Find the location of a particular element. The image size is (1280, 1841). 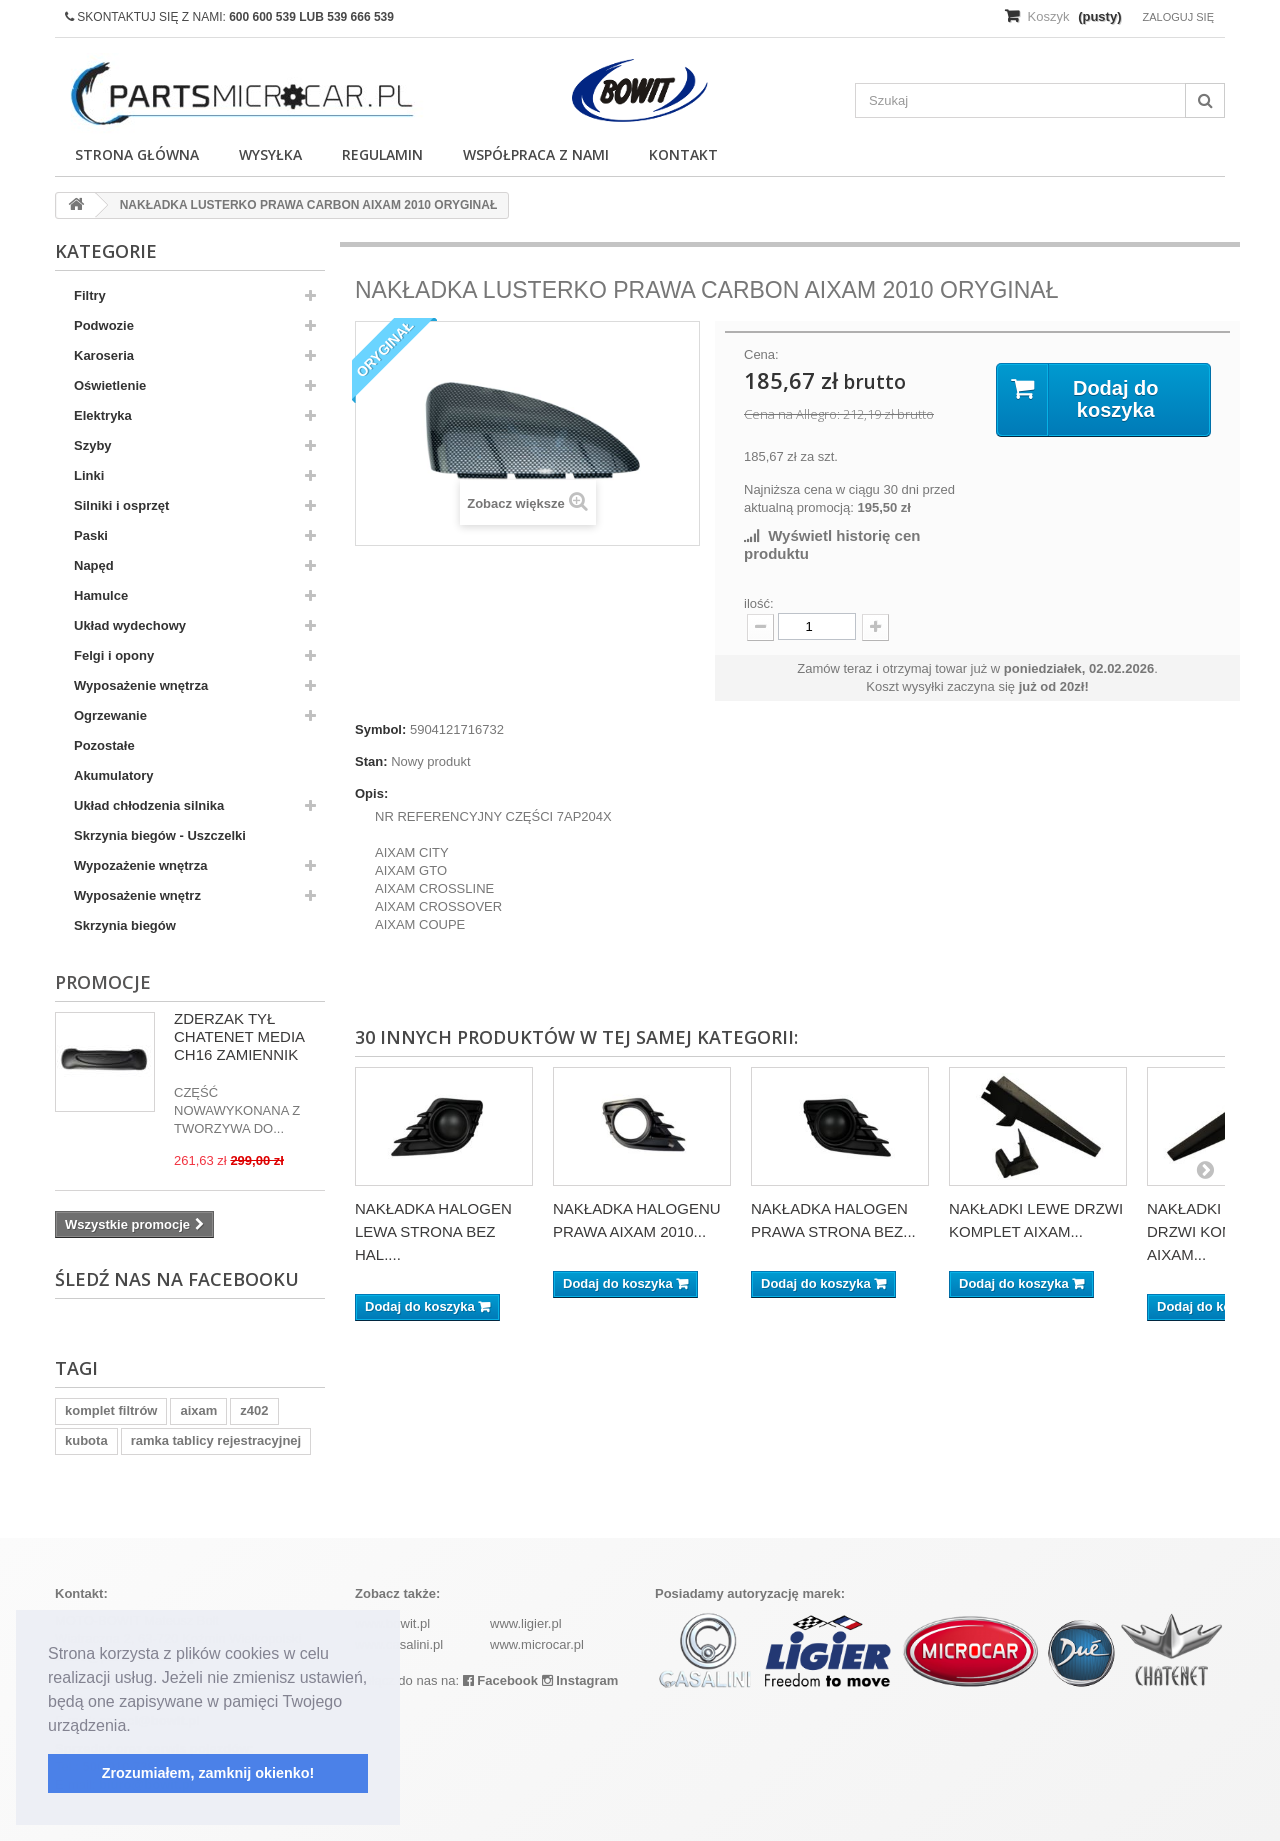

z402 is located at coordinates (254, 1410).